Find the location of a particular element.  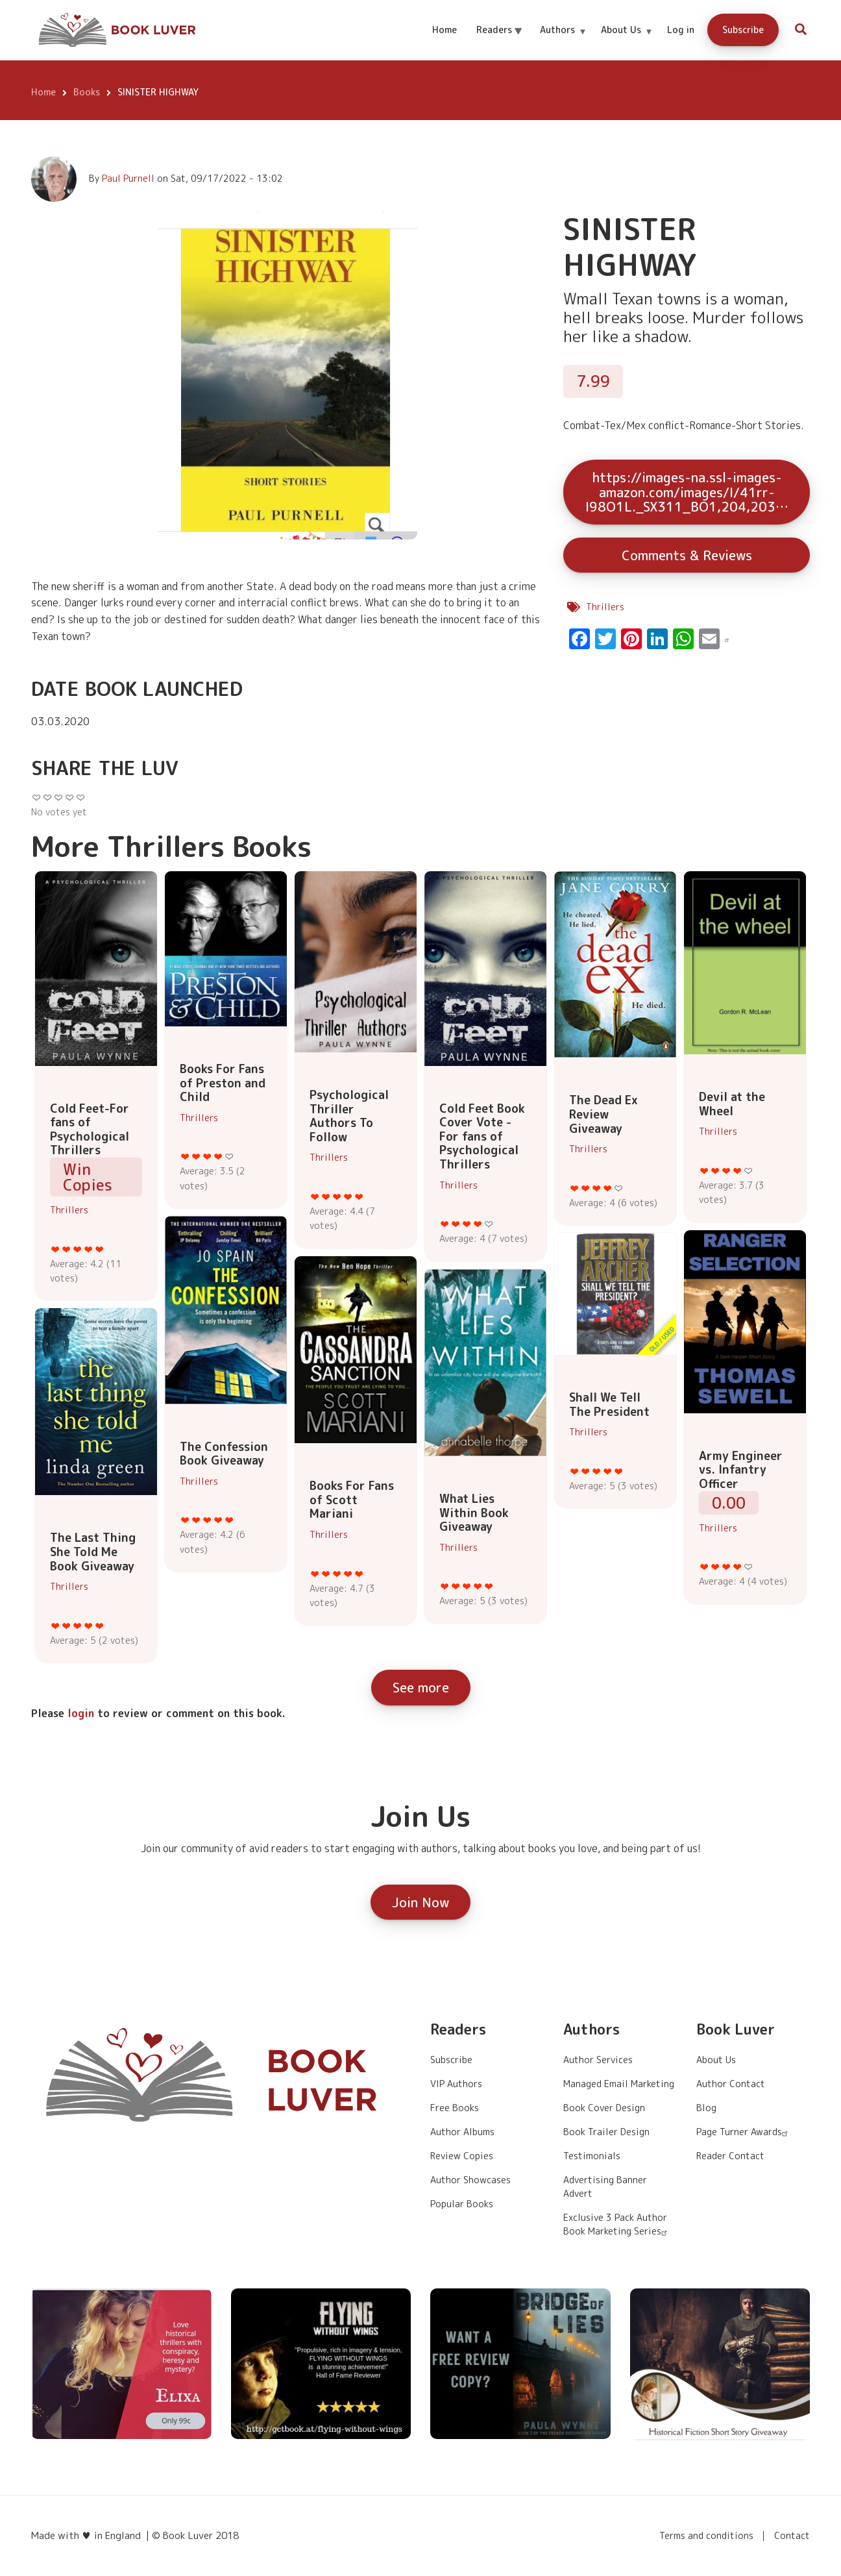

Log in is located at coordinates (680, 29).